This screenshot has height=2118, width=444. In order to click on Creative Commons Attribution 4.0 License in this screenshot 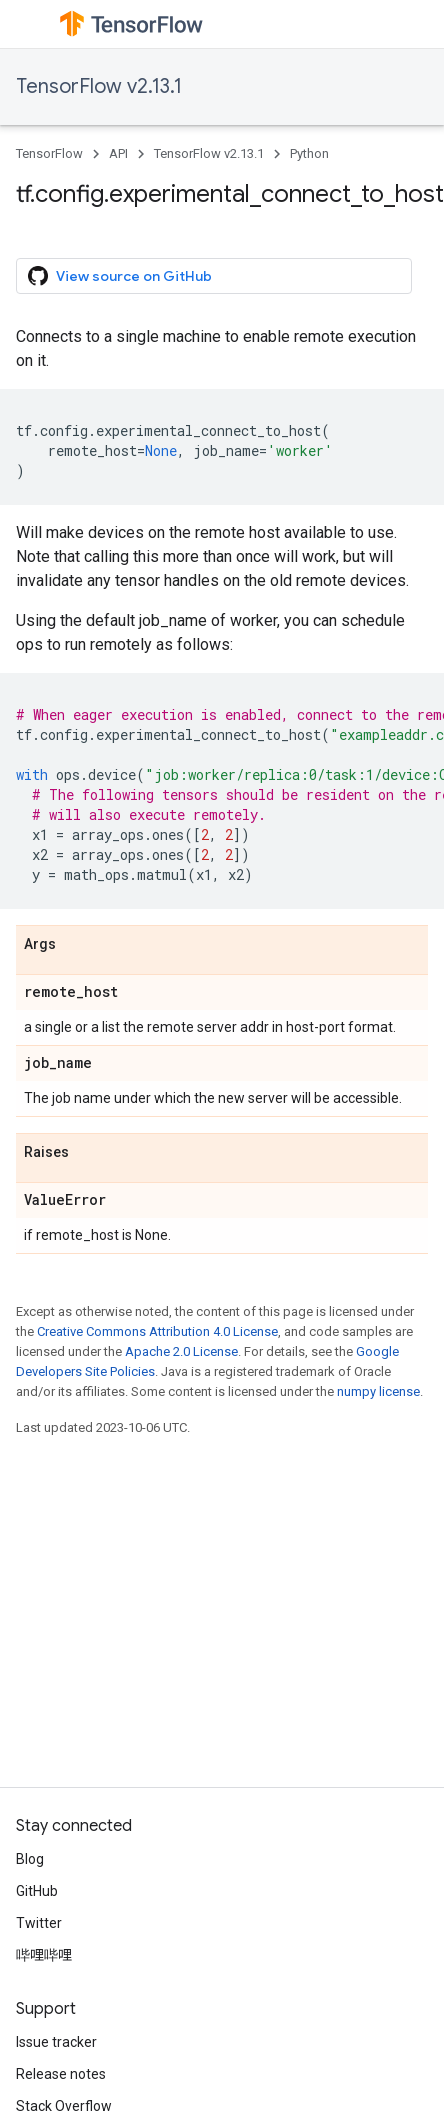, I will do `click(157, 1331)`.